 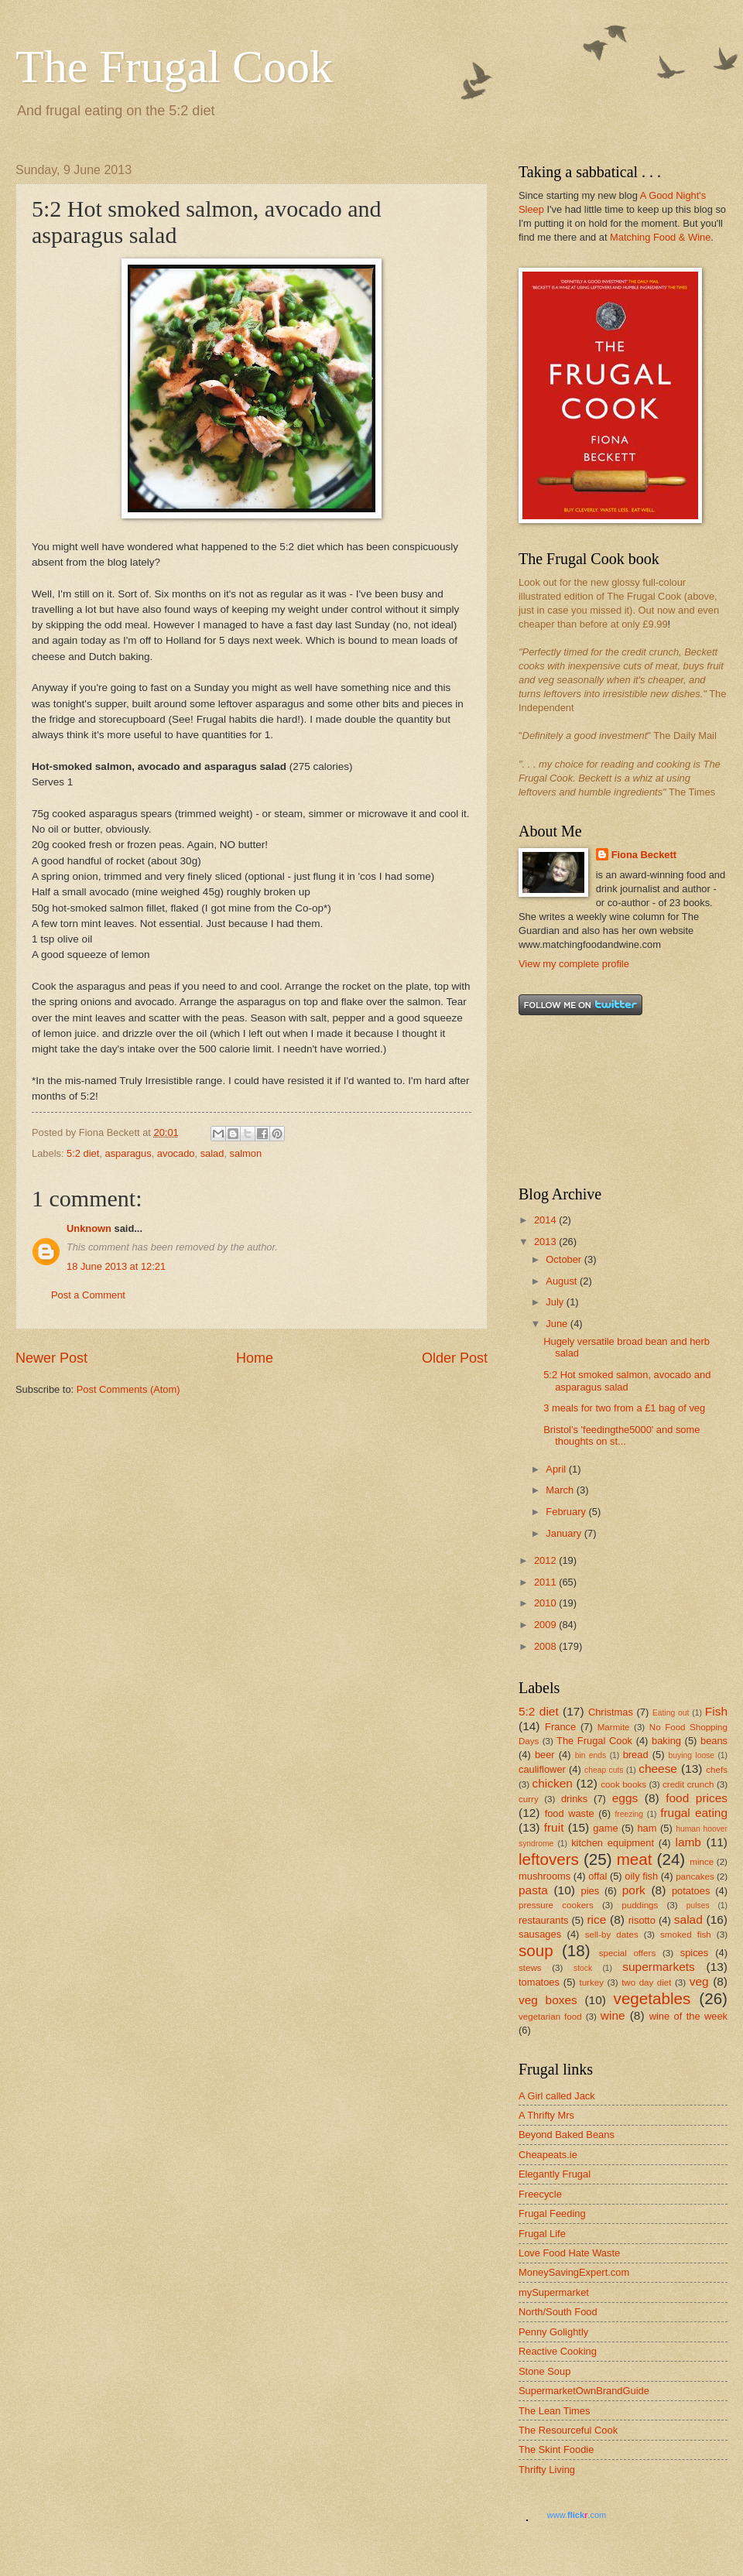 What do you see at coordinates (546, 1220) in the screenshot?
I see `2014` at bounding box center [546, 1220].